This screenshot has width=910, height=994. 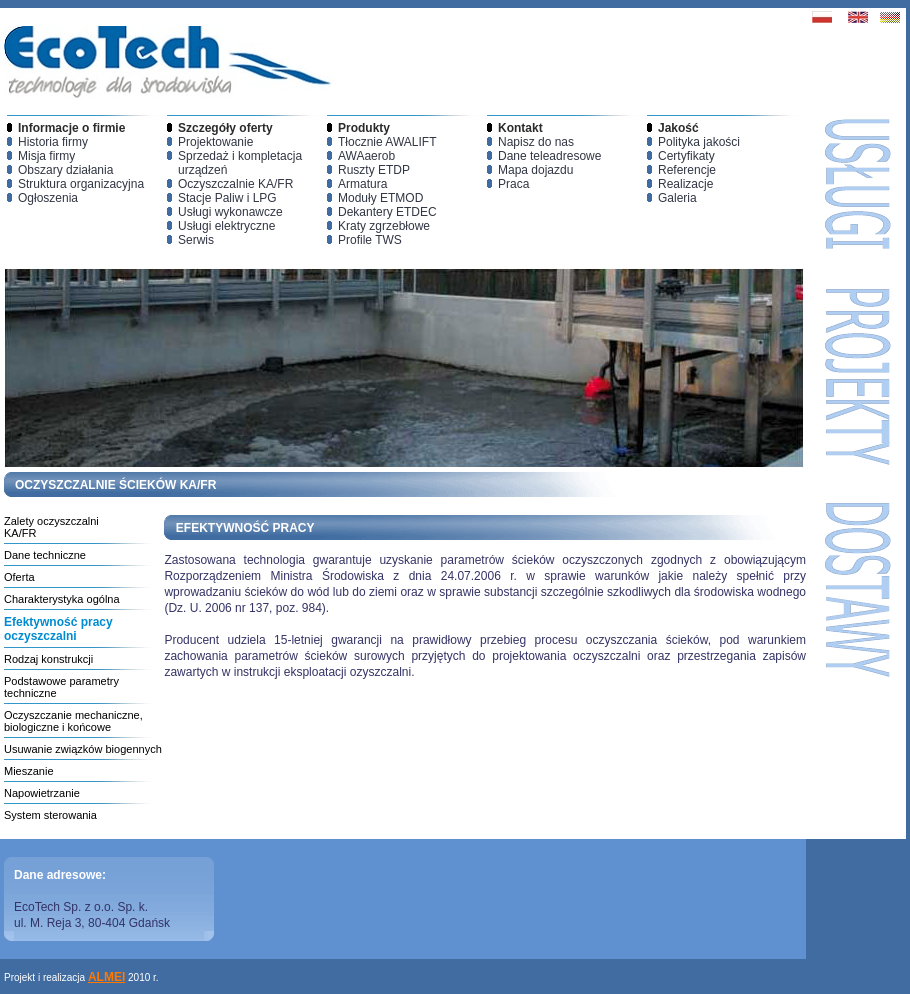 What do you see at coordinates (549, 156) in the screenshot?
I see `Dane teleadresowe` at bounding box center [549, 156].